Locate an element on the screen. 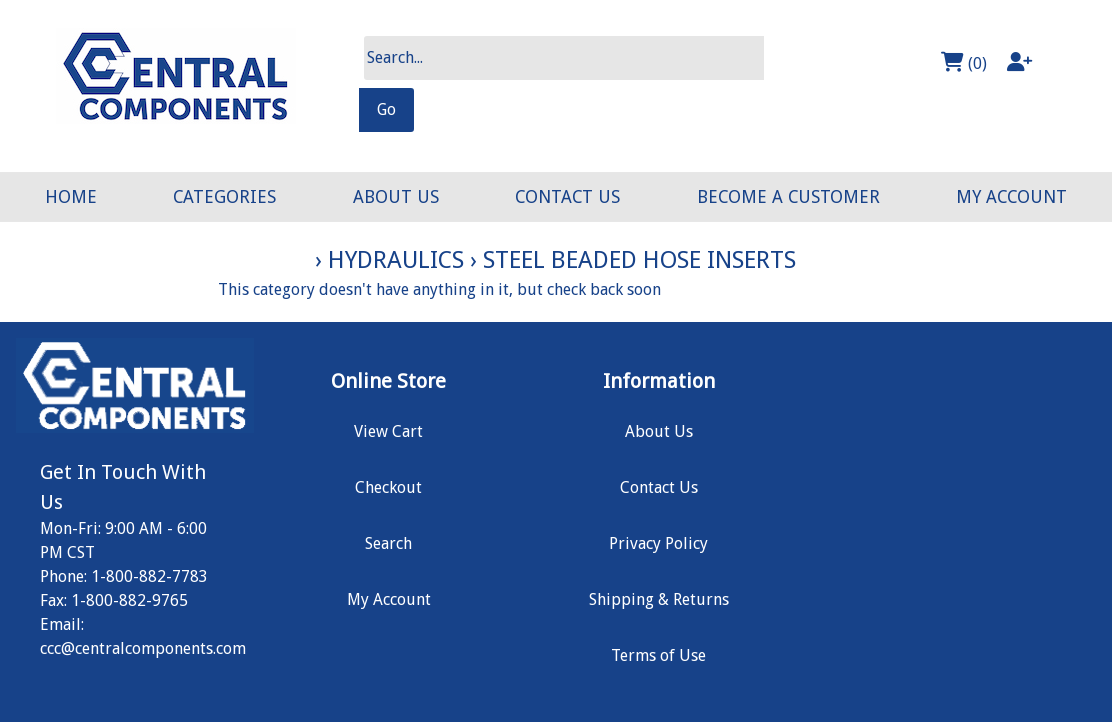 Image resolution: width=1112 pixels, height=722 pixels. About Us is located at coordinates (659, 431).